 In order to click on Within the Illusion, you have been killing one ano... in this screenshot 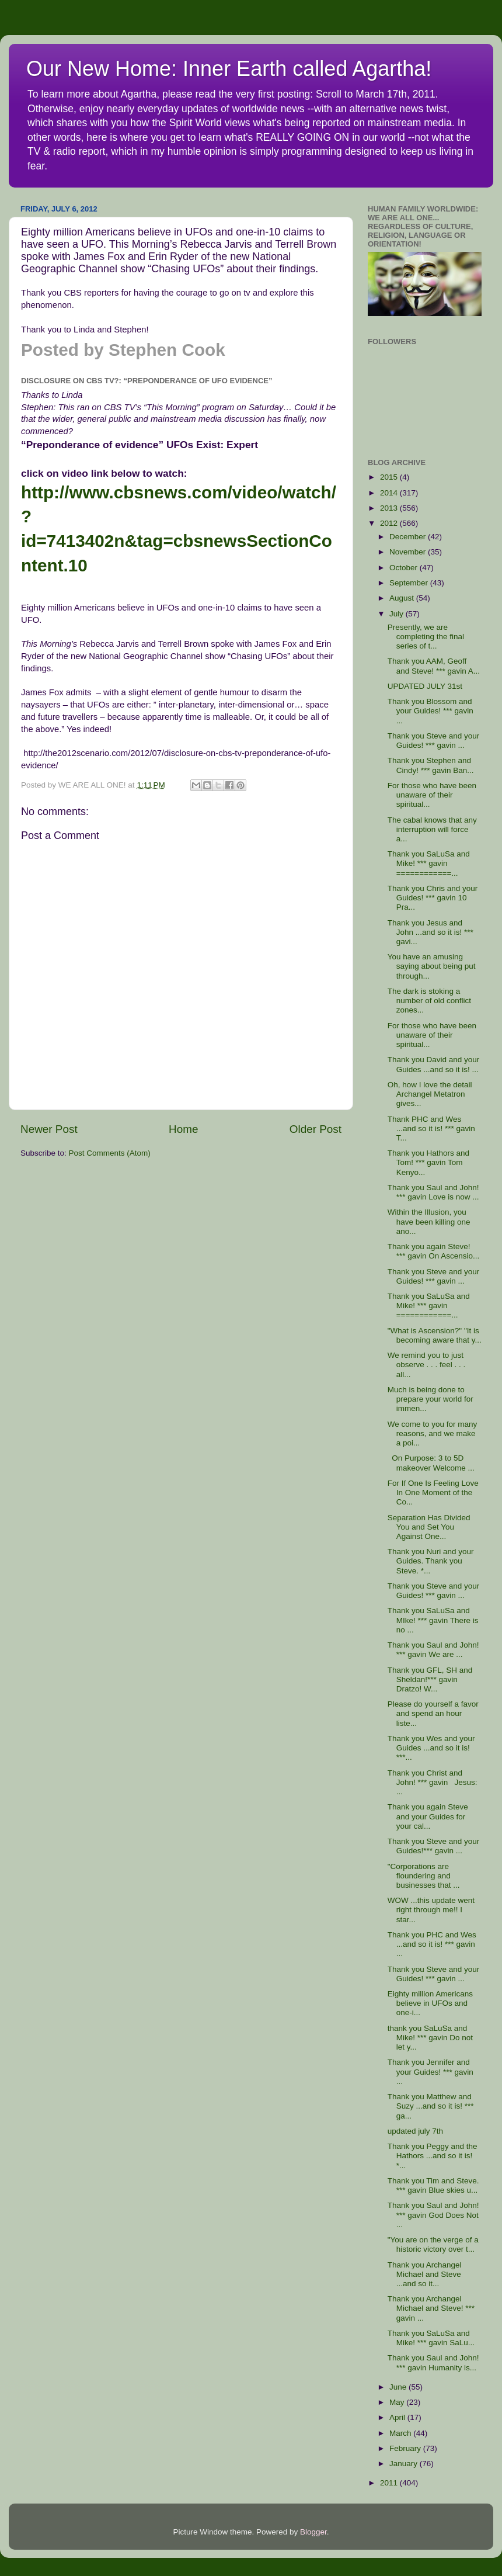, I will do `click(429, 1221)`.